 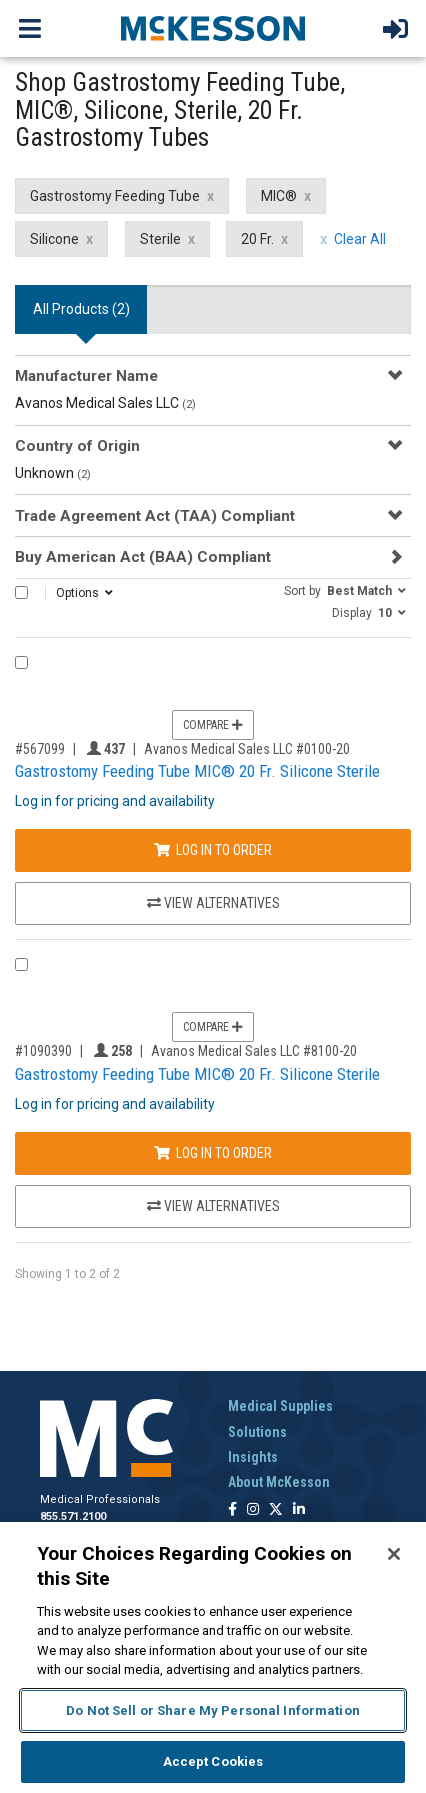 What do you see at coordinates (247, 749) in the screenshot?
I see `Avanos Medical Sales LLC #0100-20` at bounding box center [247, 749].